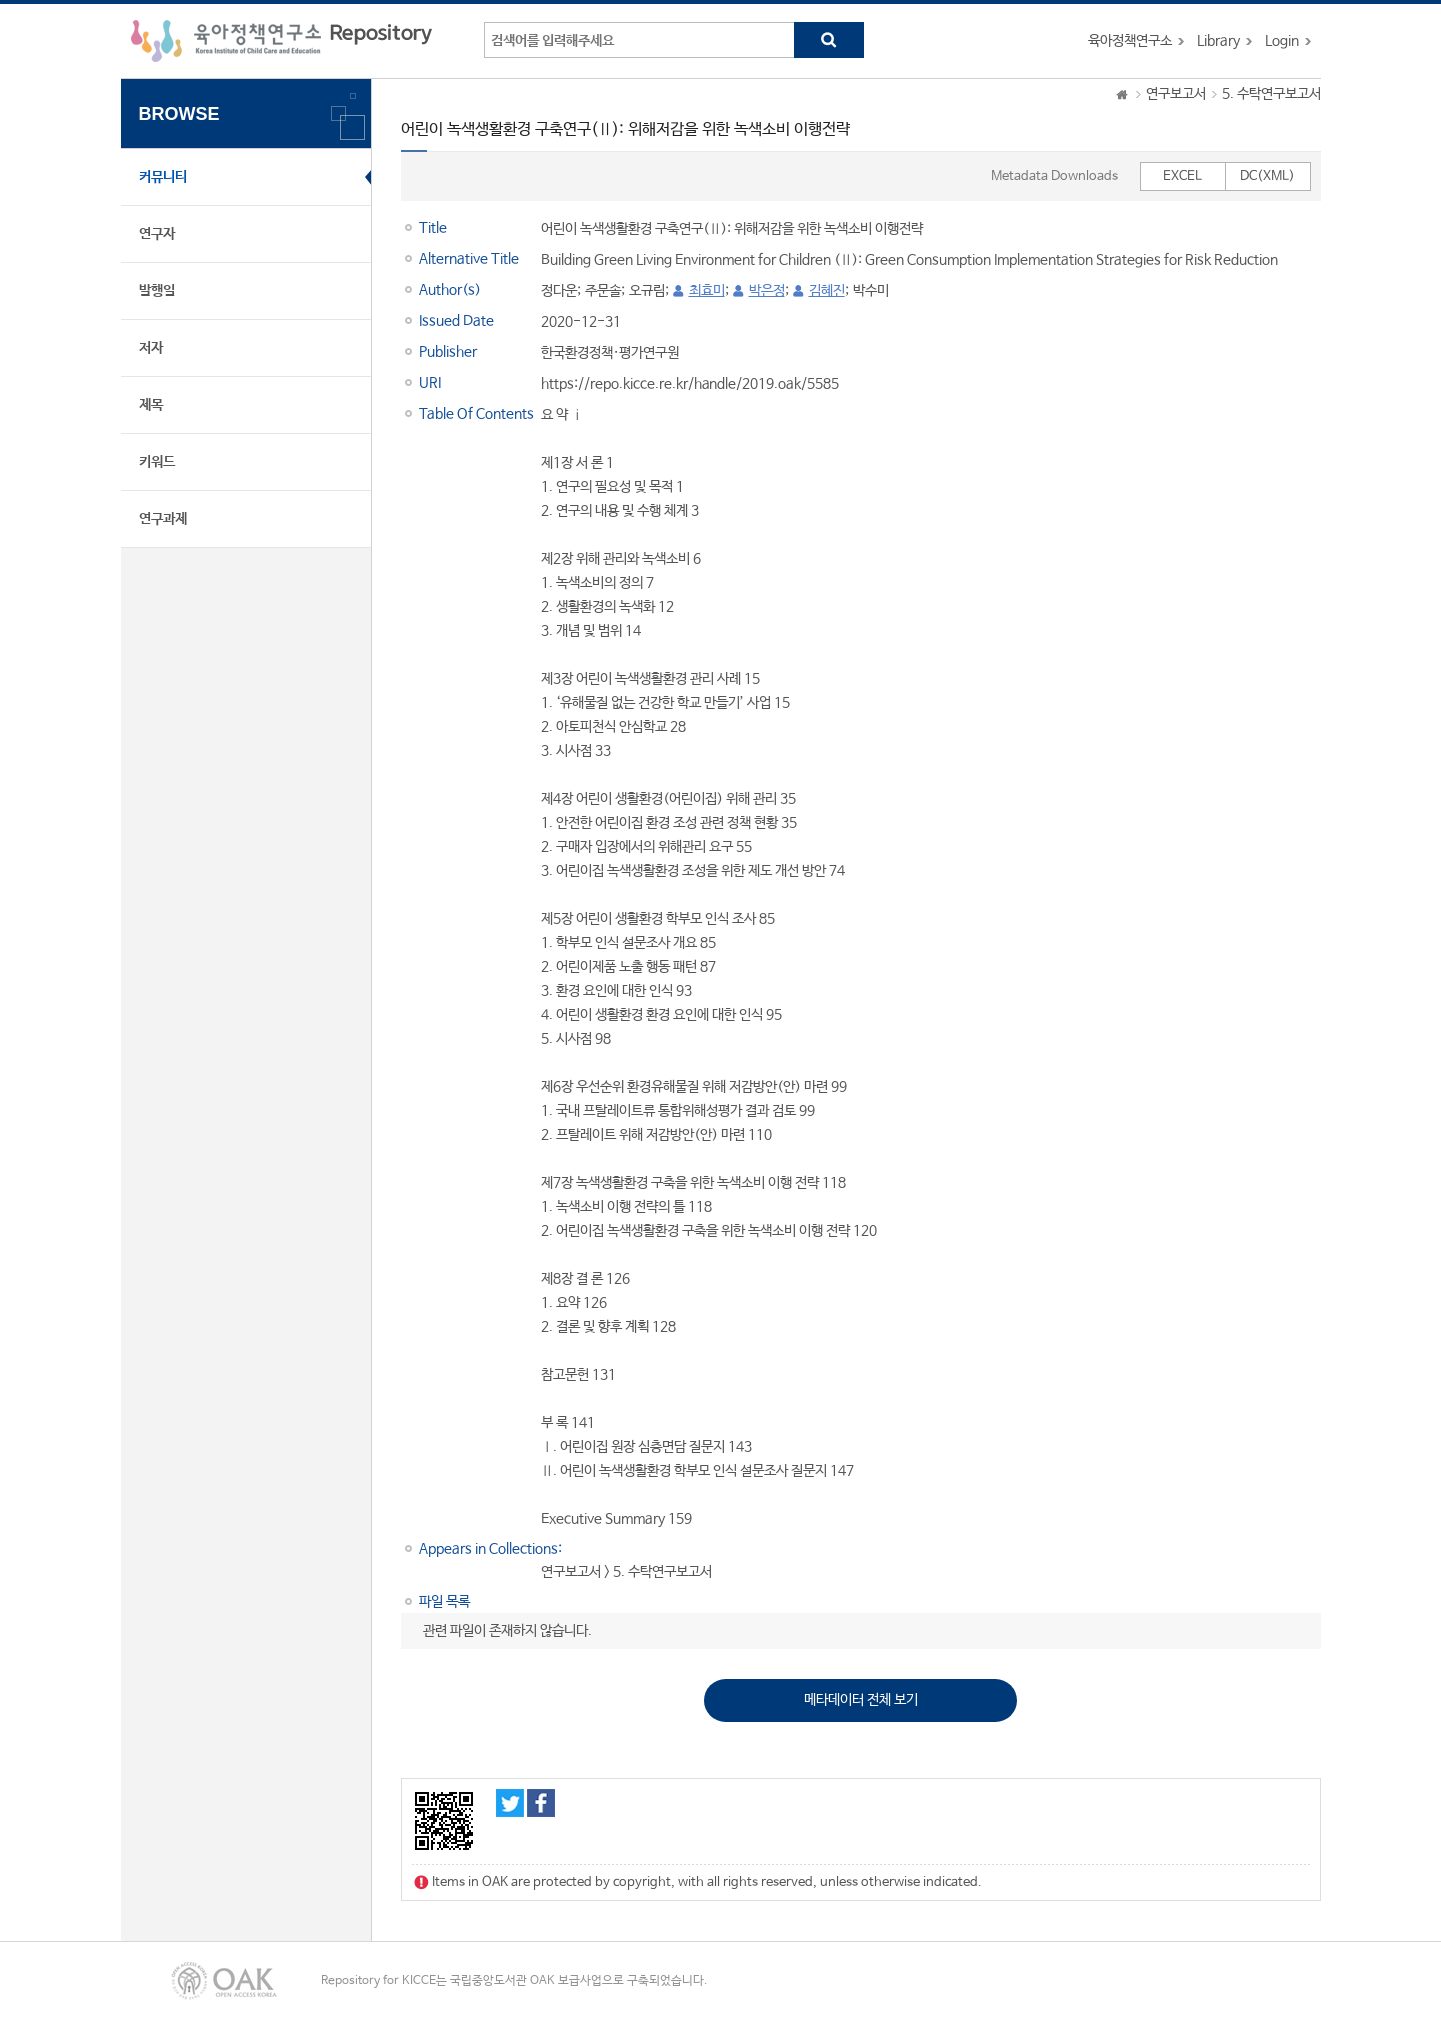 Image resolution: width=1441 pixels, height=2020 pixels. I want to click on DC(XML), so click(1267, 176).